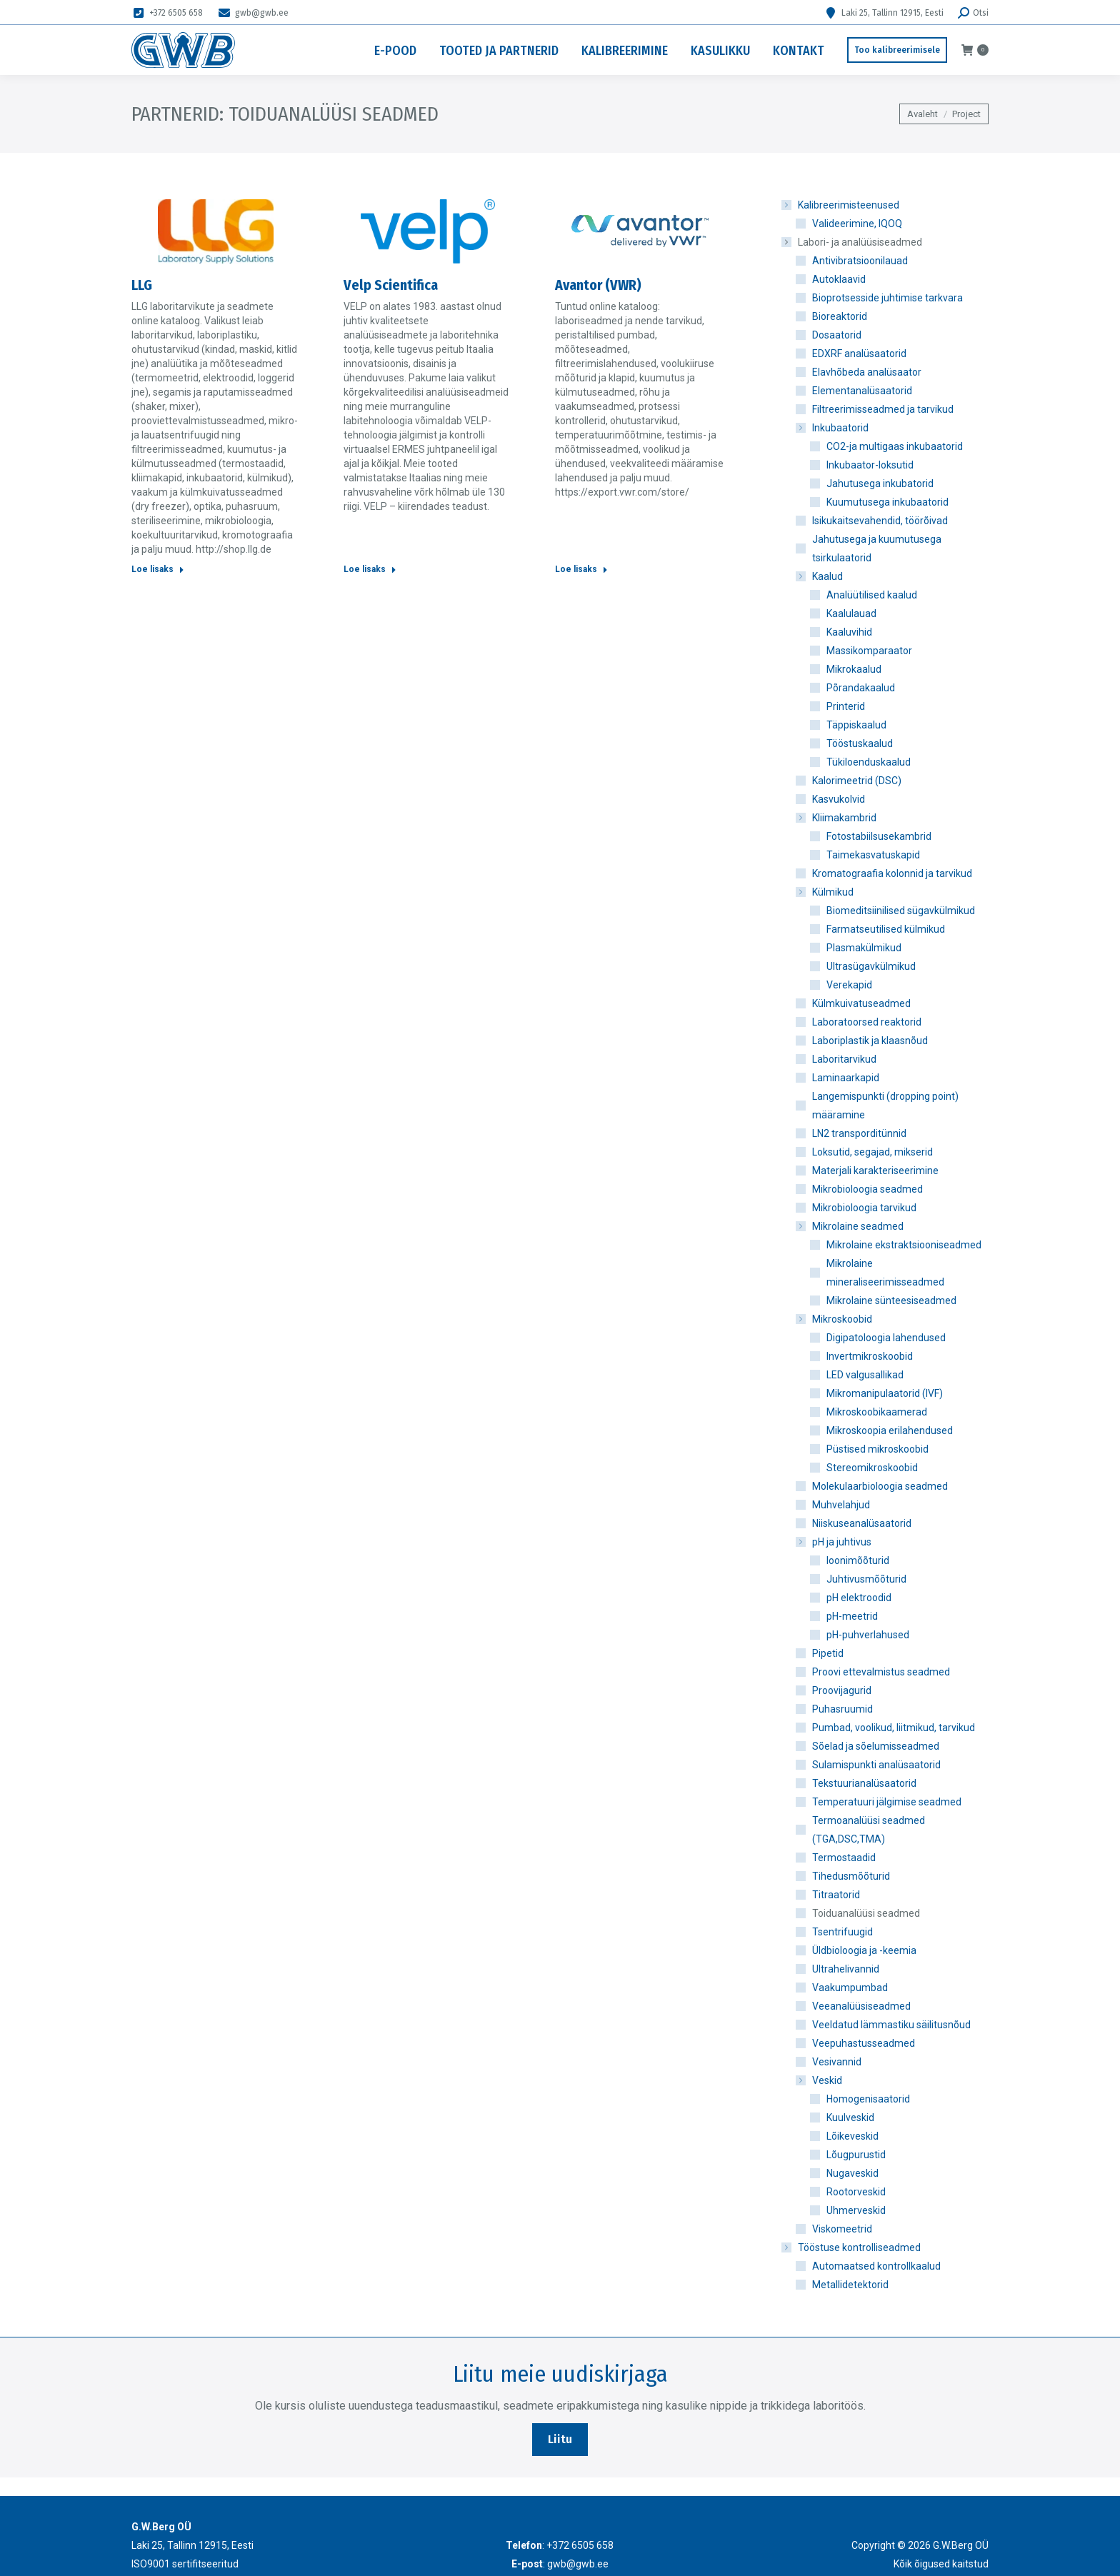 The width and height of the screenshot is (1120, 2576). Describe the element at coordinates (865, 1374) in the screenshot. I see `LED valgusallikad` at that location.